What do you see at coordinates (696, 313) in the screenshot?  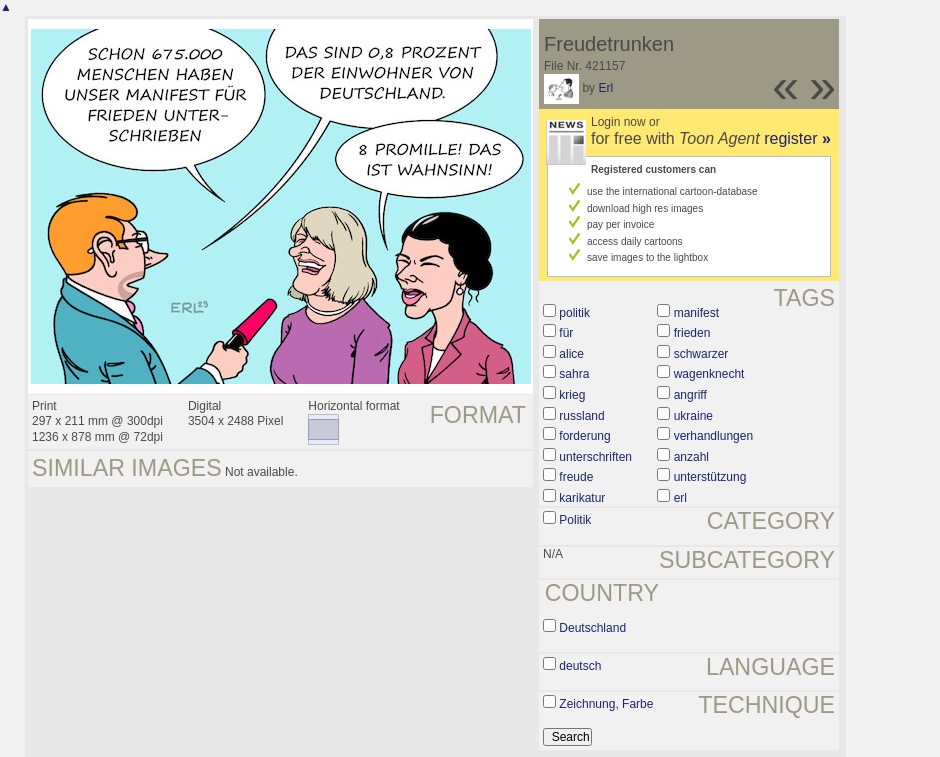 I see `manifest` at bounding box center [696, 313].